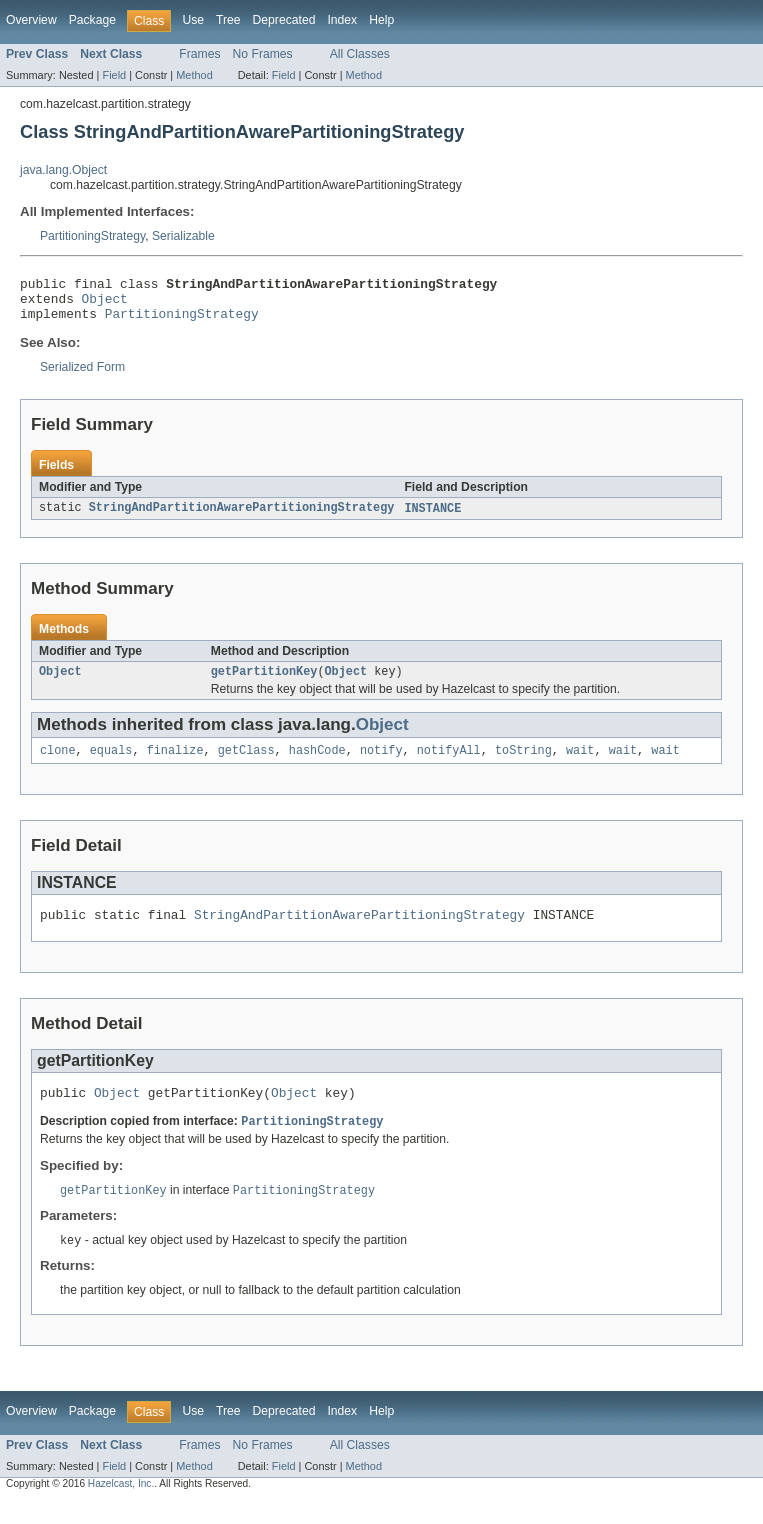 The height and width of the screenshot is (1524, 763). What do you see at coordinates (360, 54) in the screenshot?
I see `All Classes` at bounding box center [360, 54].